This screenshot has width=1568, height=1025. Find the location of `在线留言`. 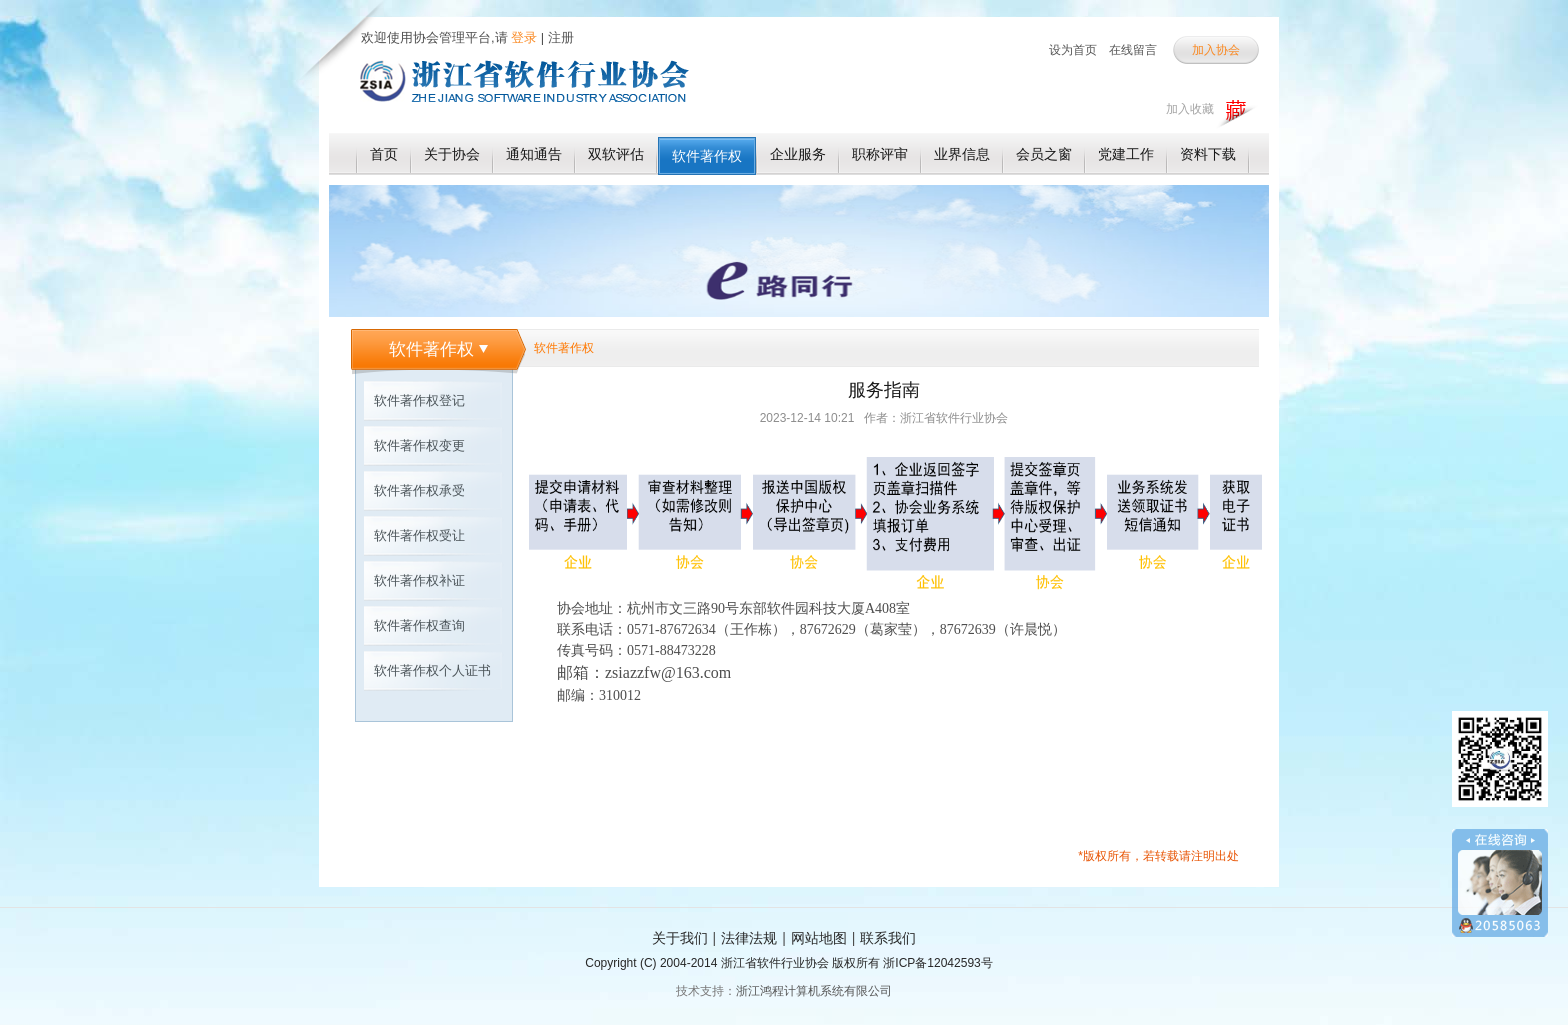

在线留言 is located at coordinates (1133, 50).